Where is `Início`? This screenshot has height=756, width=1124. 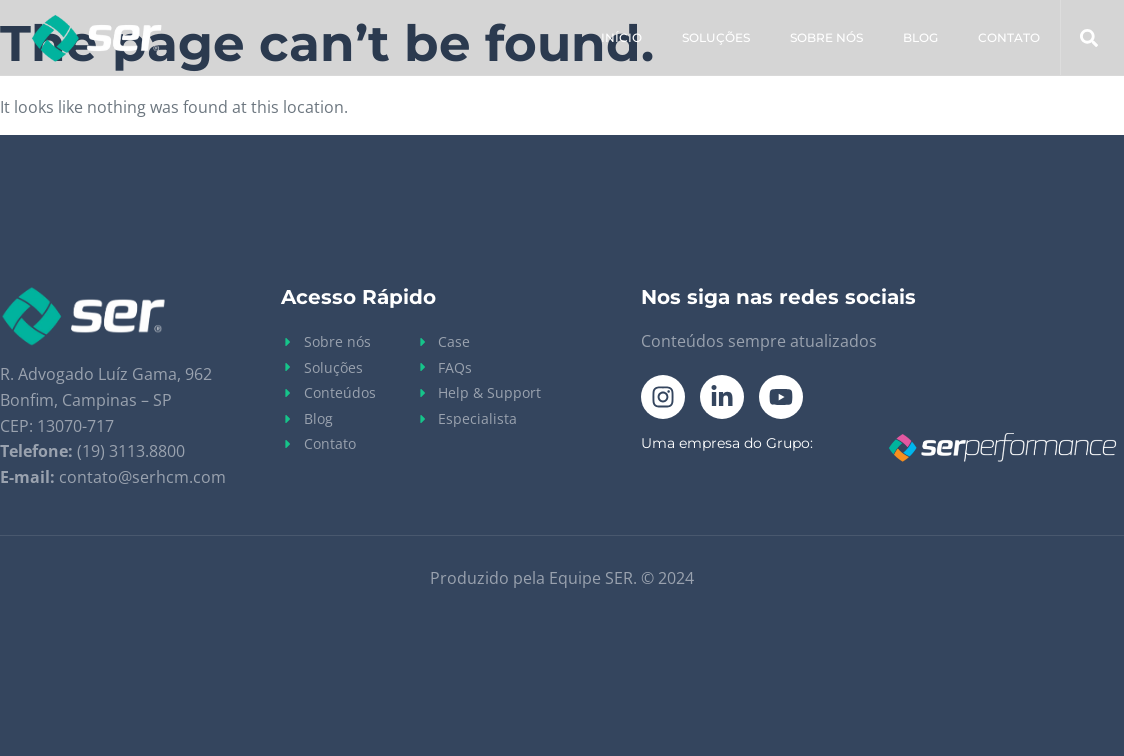
Início is located at coordinates (621, 37).